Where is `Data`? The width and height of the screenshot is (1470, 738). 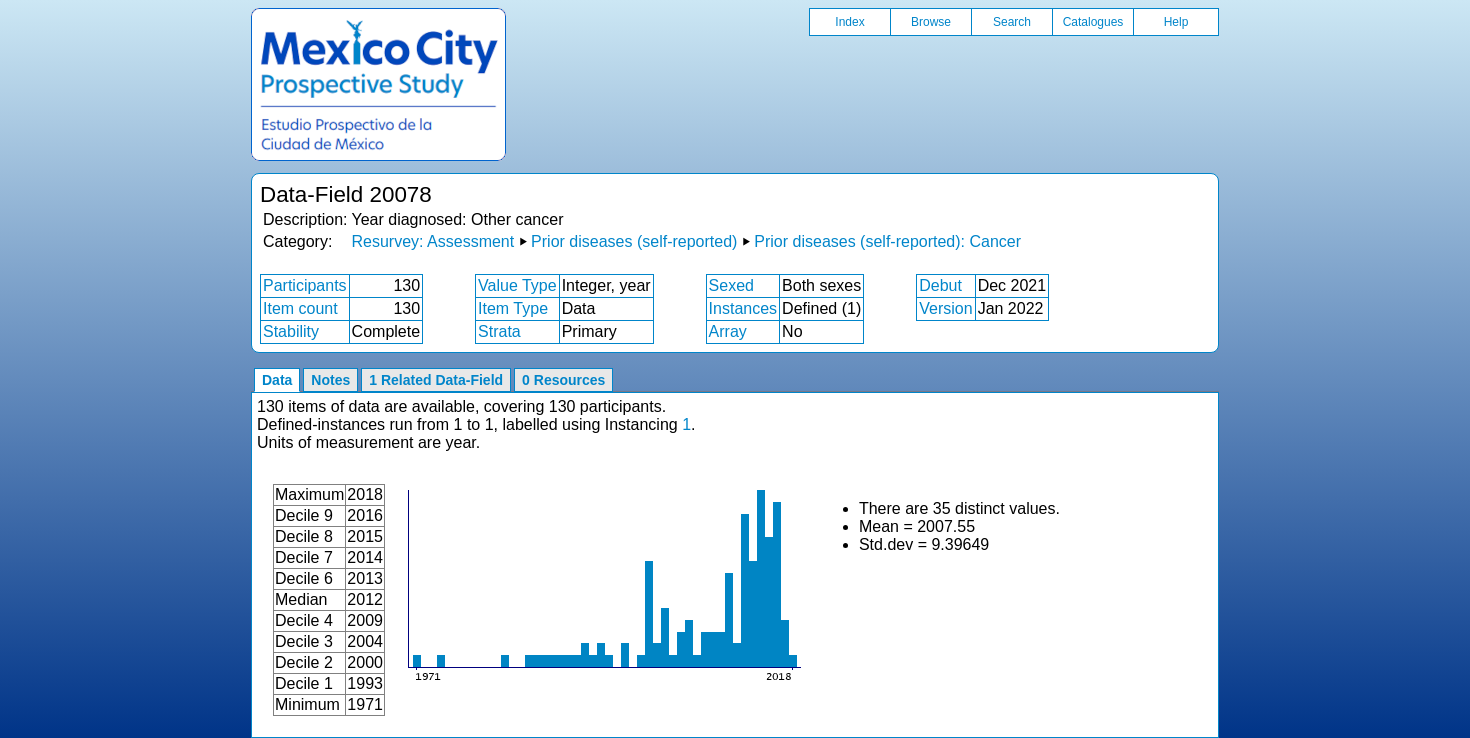 Data is located at coordinates (277, 380).